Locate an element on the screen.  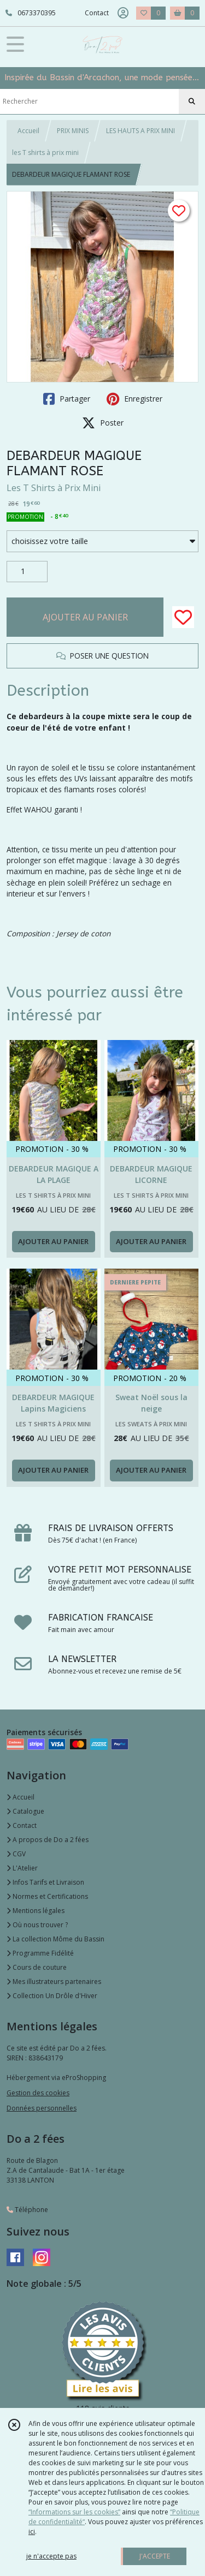
L'Atelier is located at coordinates (22, 1868).